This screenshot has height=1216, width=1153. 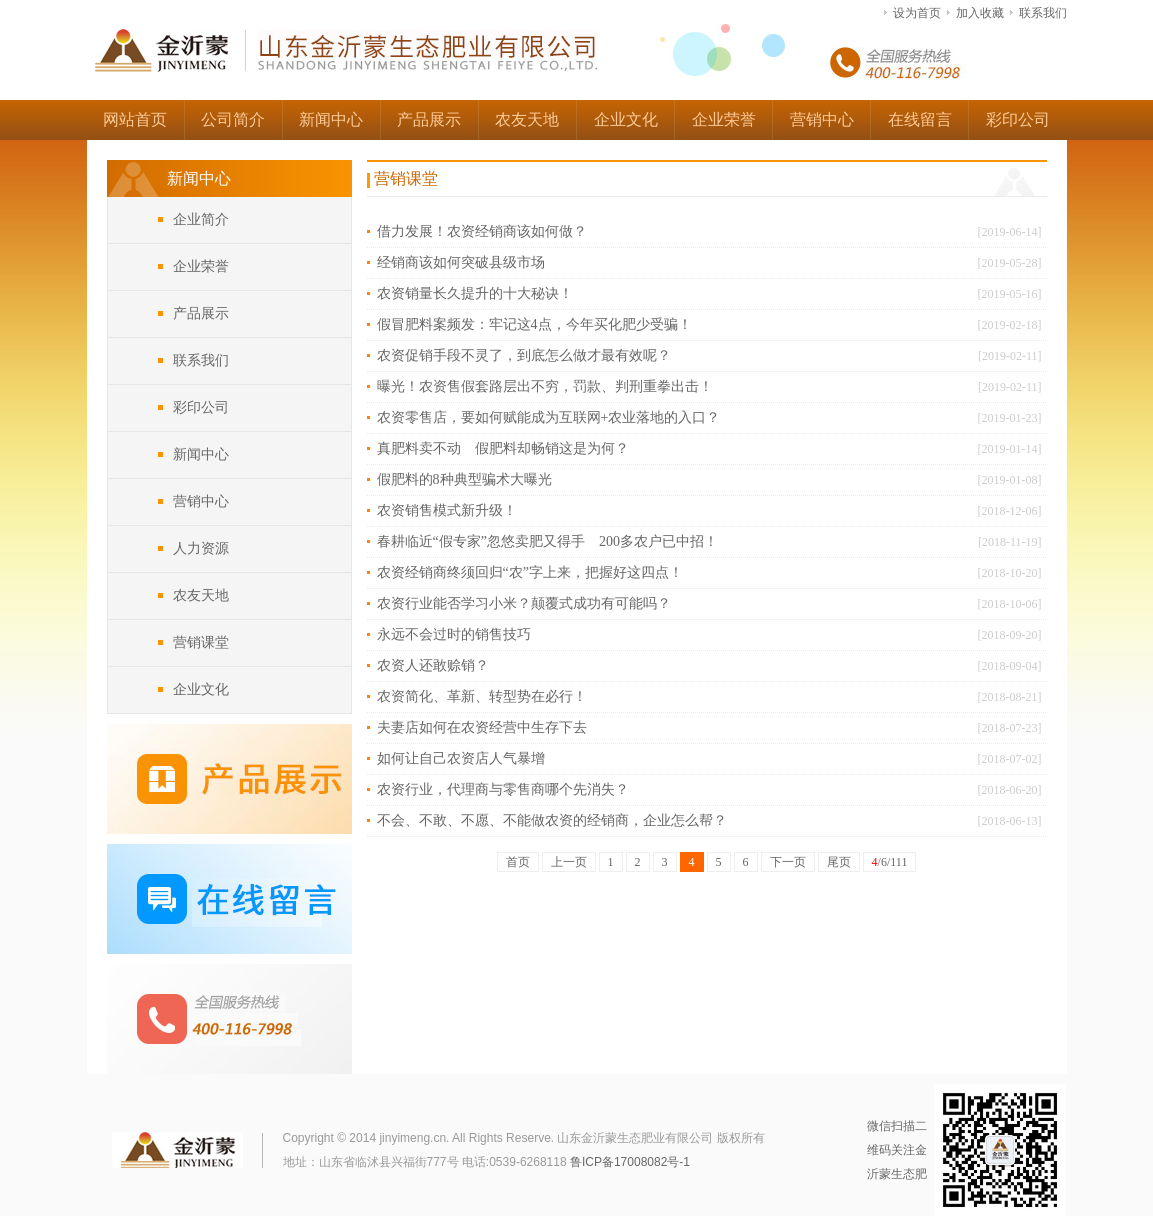 What do you see at coordinates (724, 119) in the screenshot?
I see `企业荣誉` at bounding box center [724, 119].